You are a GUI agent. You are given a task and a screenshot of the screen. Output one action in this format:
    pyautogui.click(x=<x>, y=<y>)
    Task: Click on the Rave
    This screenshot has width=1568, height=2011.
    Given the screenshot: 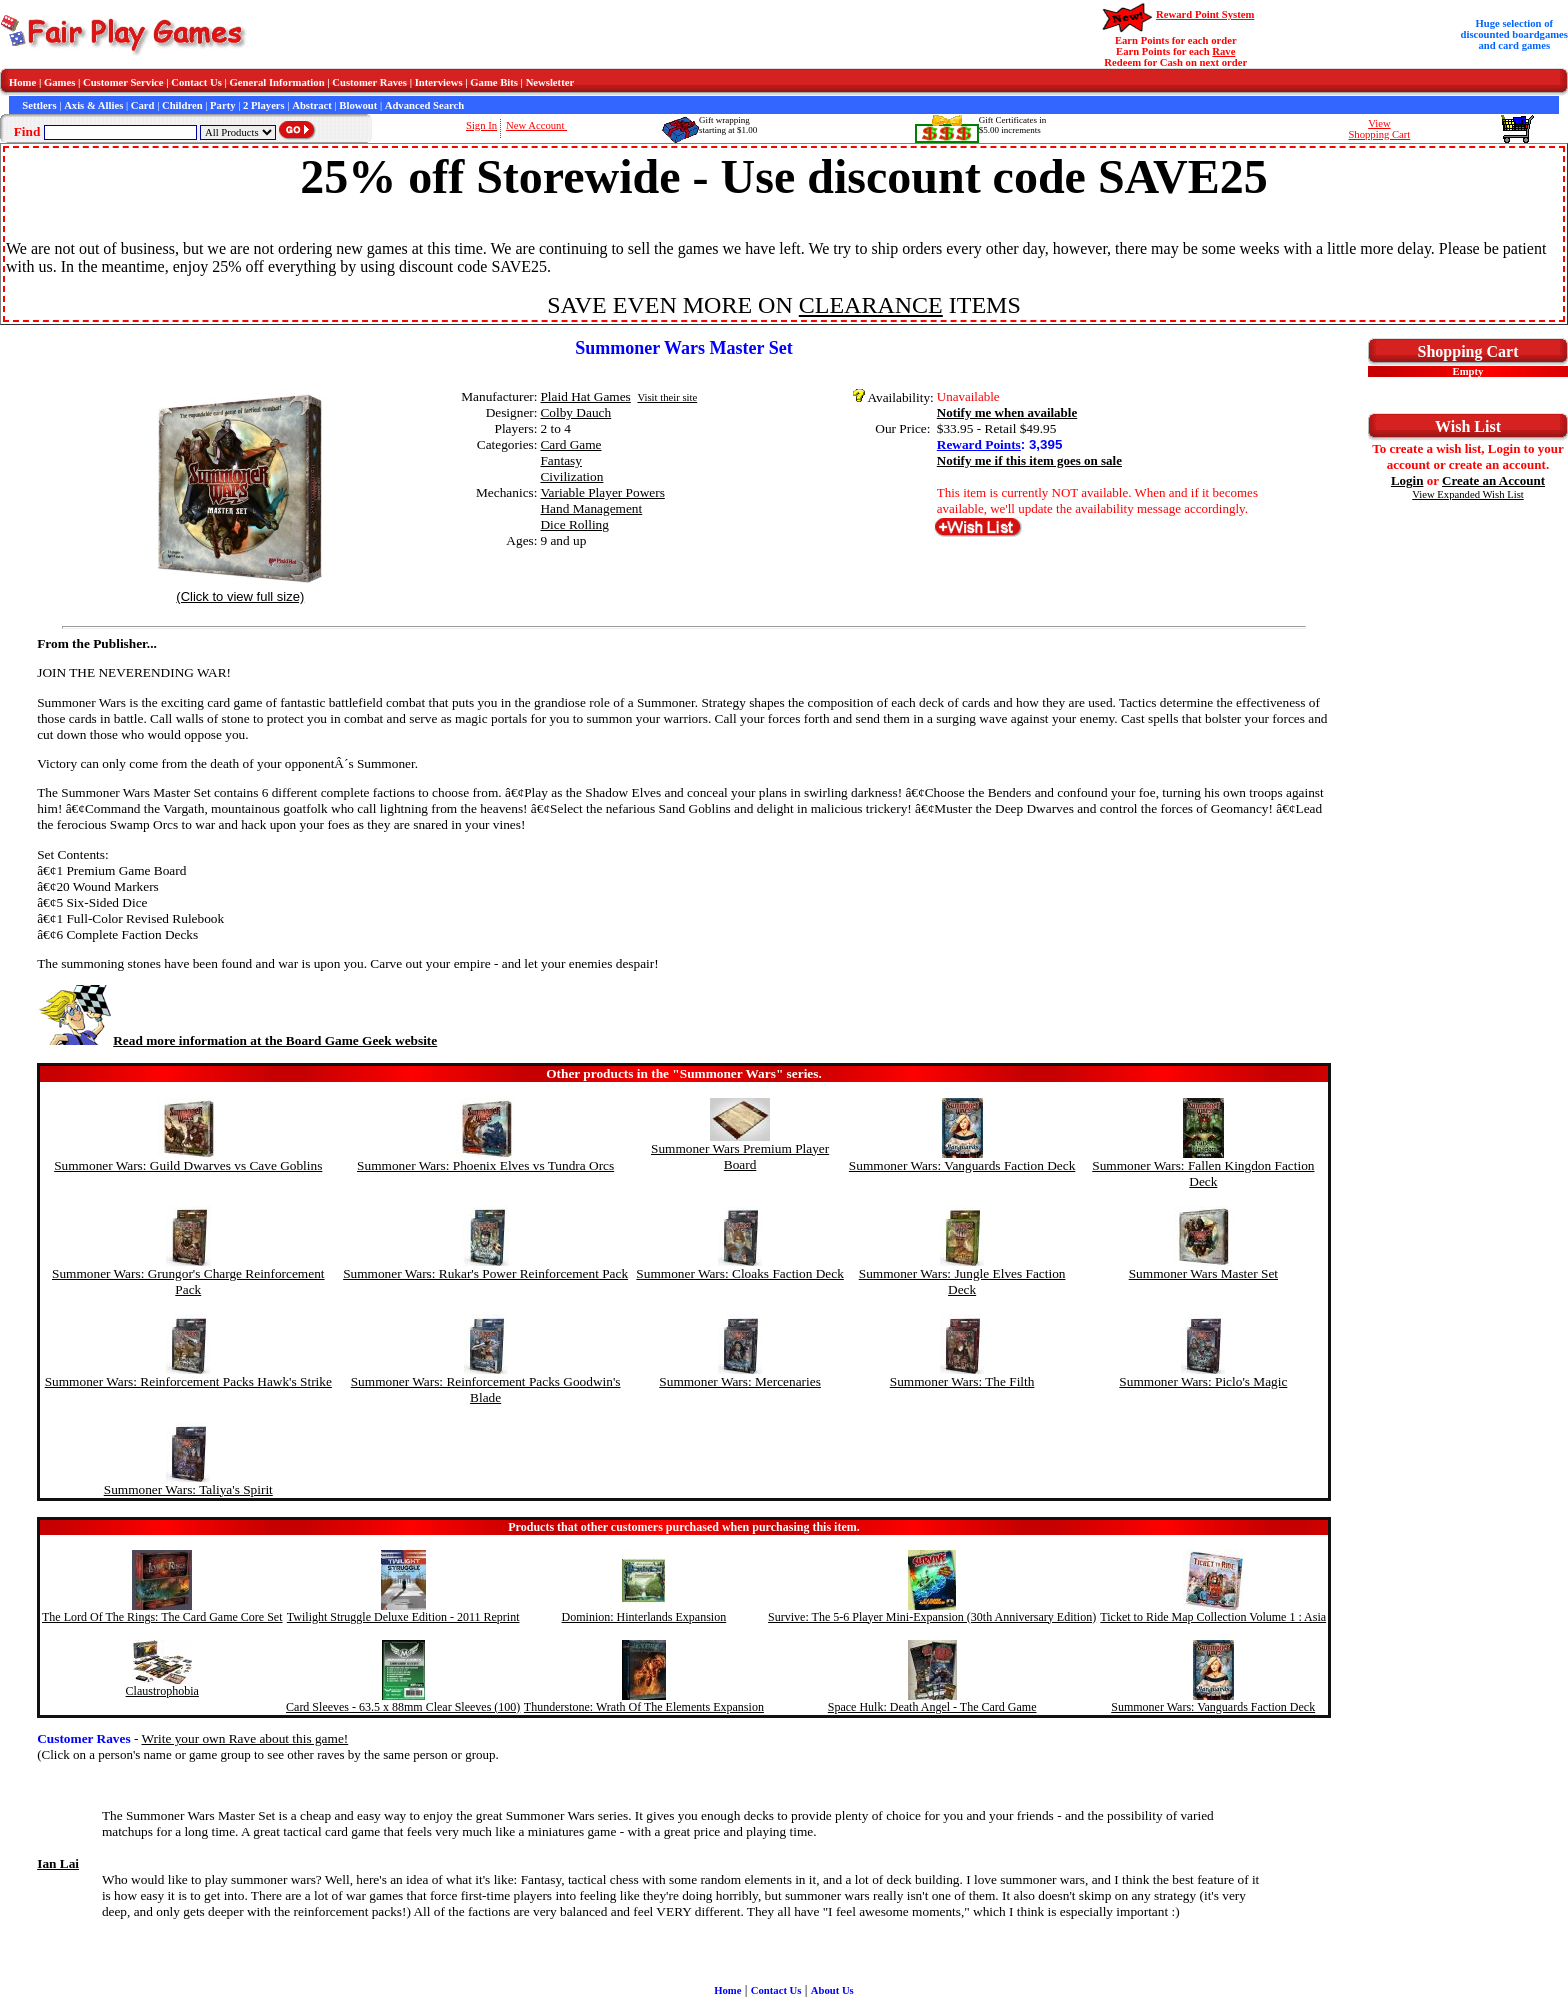 What is the action you would take?
    pyautogui.click(x=1223, y=51)
    